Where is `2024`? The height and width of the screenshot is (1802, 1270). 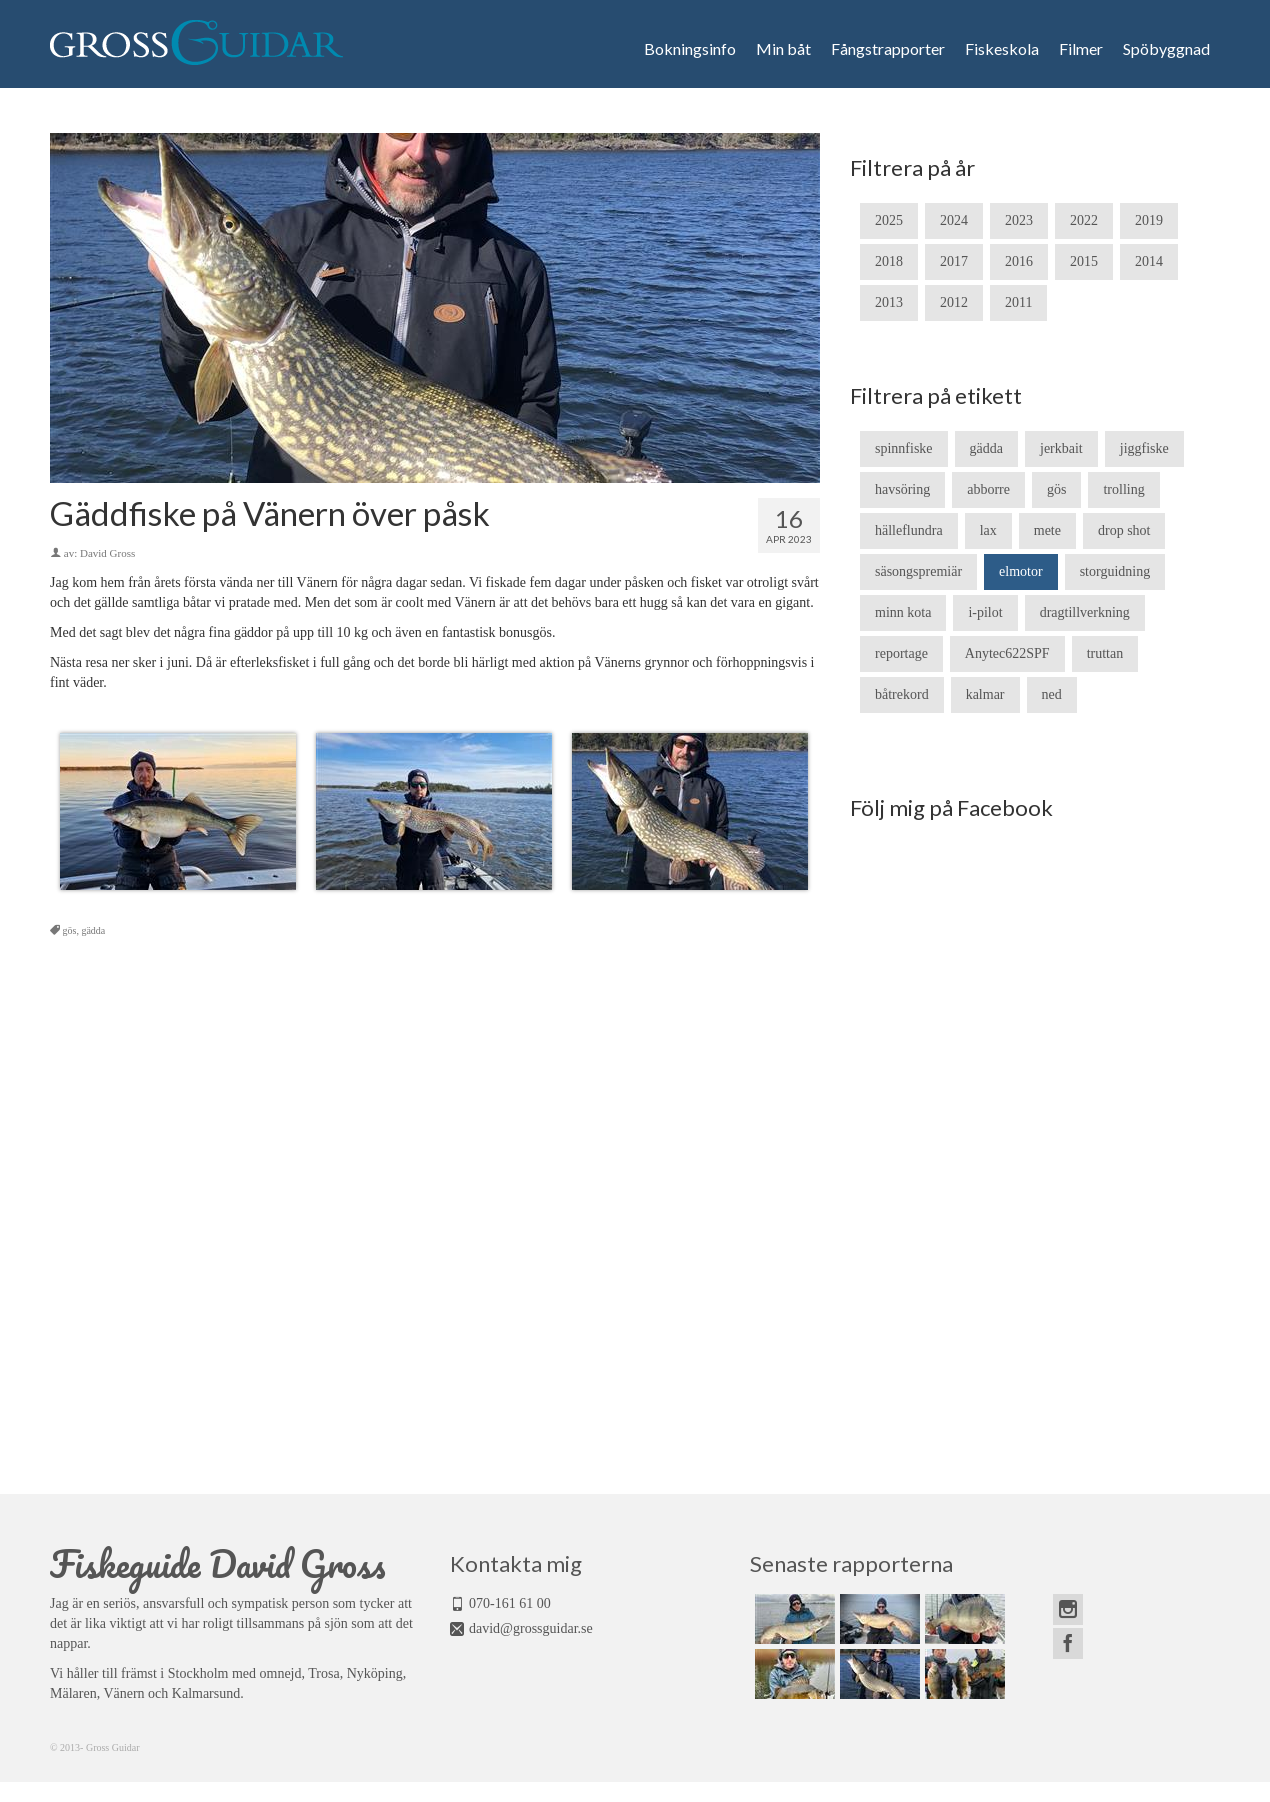 2024 is located at coordinates (954, 220).